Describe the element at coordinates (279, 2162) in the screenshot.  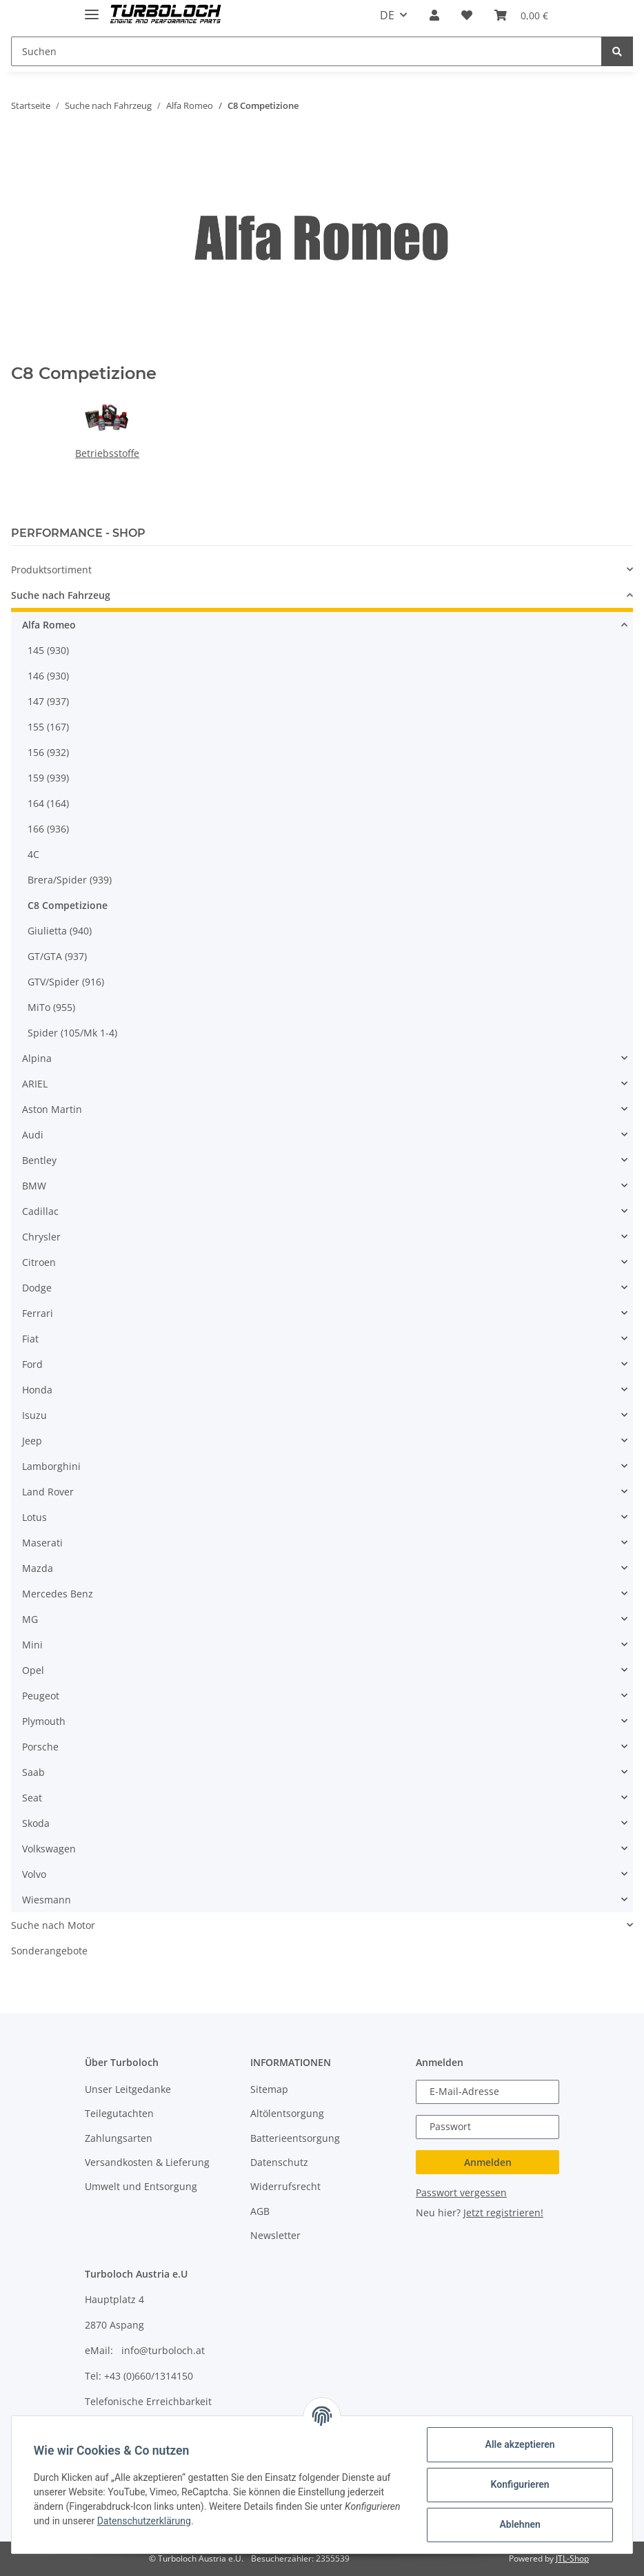
I see `Datenschutz` at that location.